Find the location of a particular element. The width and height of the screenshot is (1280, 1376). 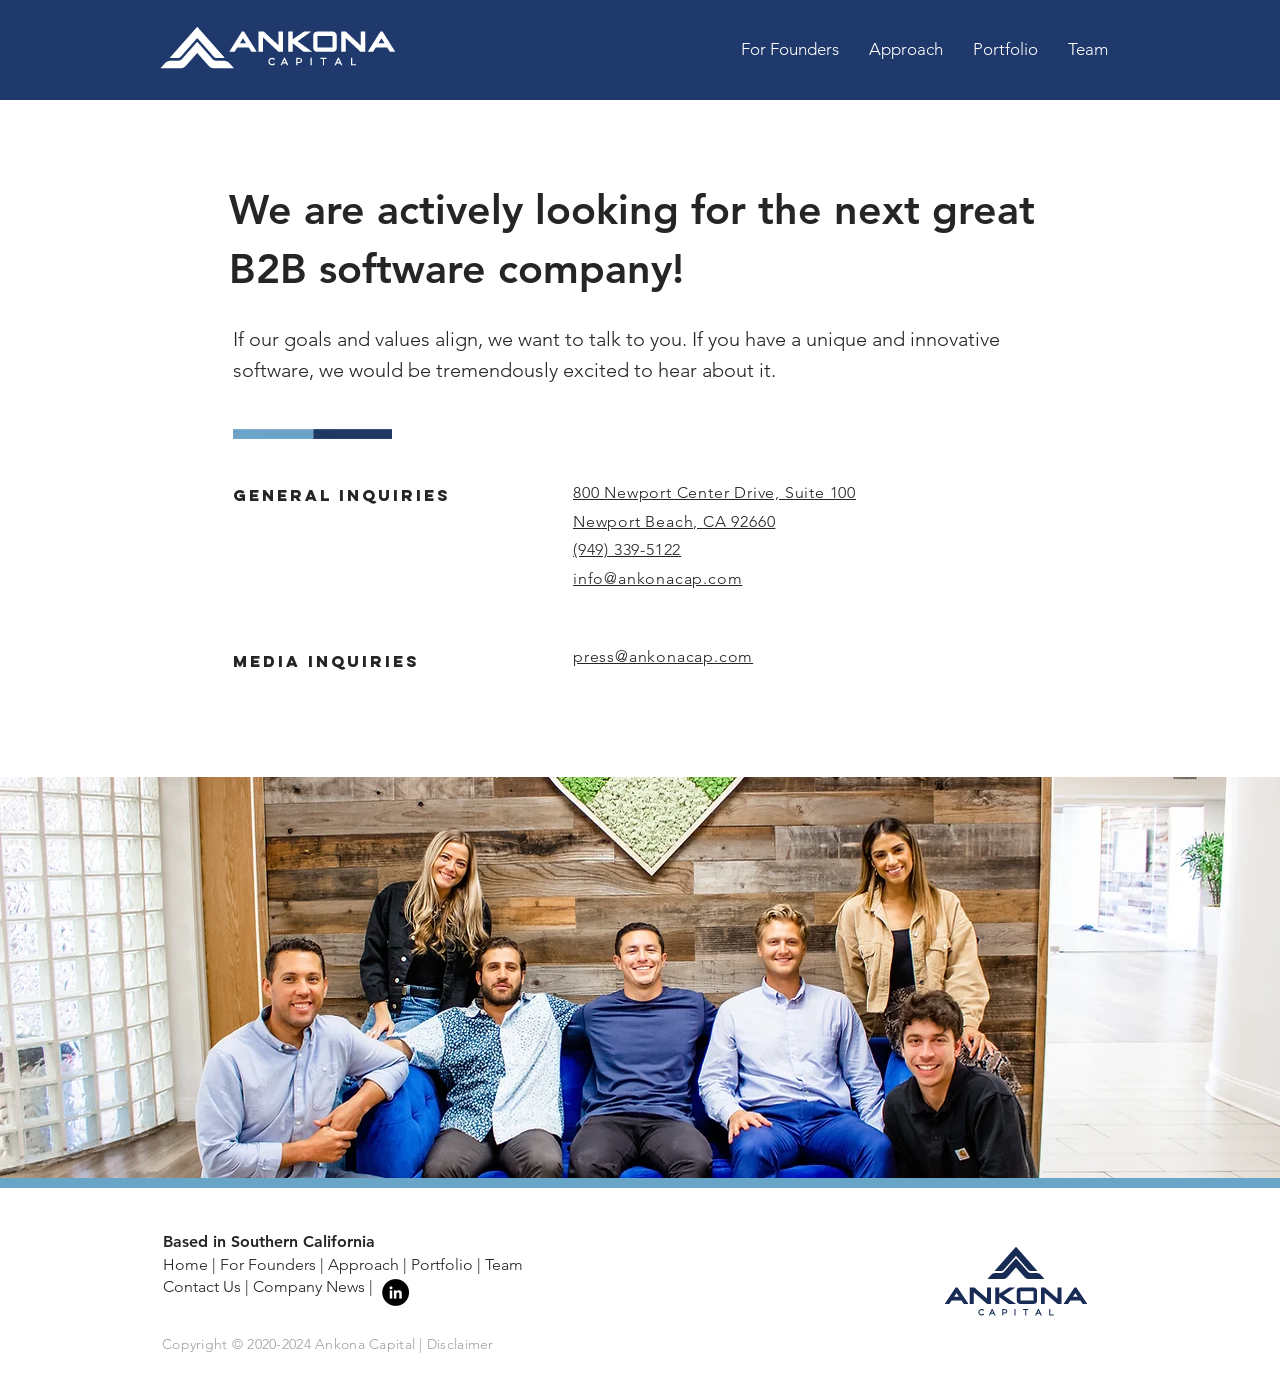

[LinkedIn - Black Circle] is located at coordinates (395, 1292).